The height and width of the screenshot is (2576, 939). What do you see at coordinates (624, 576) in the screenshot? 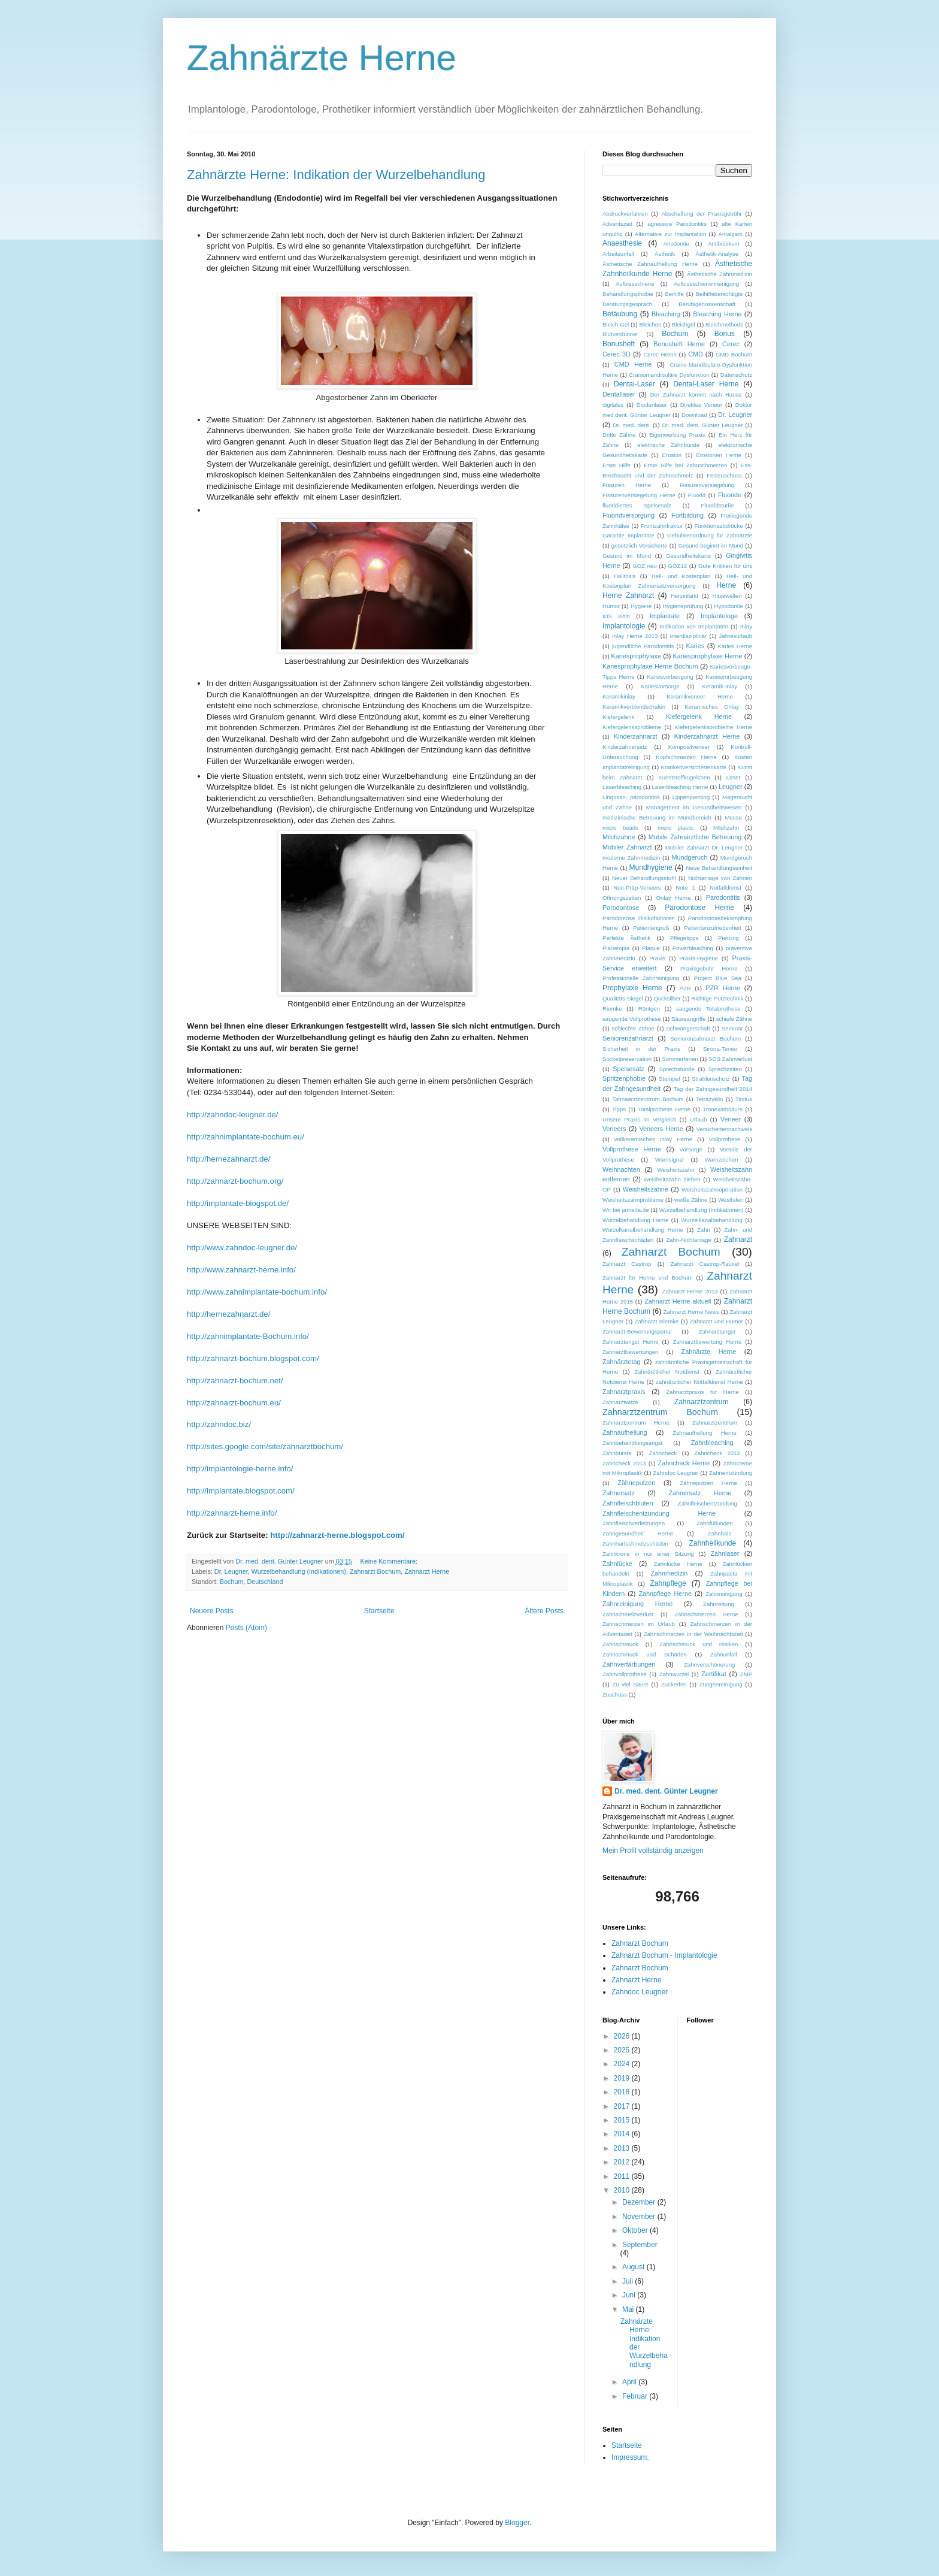
I see `Halitosis` at bounding box center [624, 576].